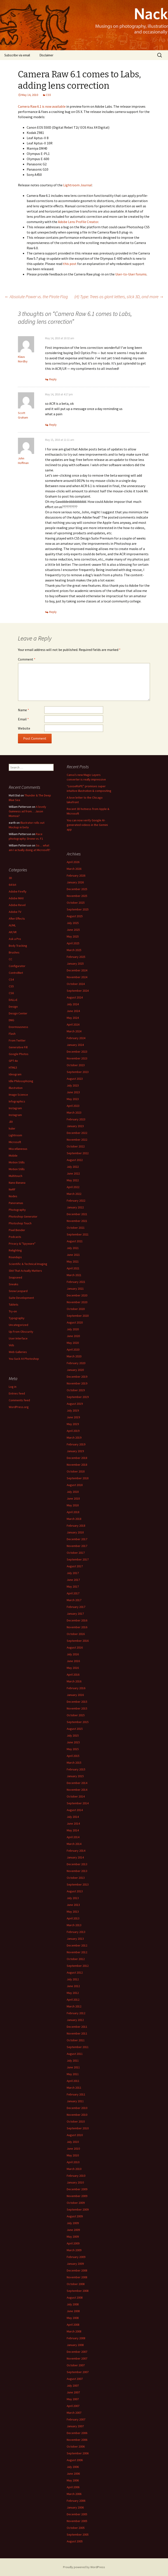 The width and height of the screenshot is (168, 2576). I want to click on October 2021, so click(76, 1228).